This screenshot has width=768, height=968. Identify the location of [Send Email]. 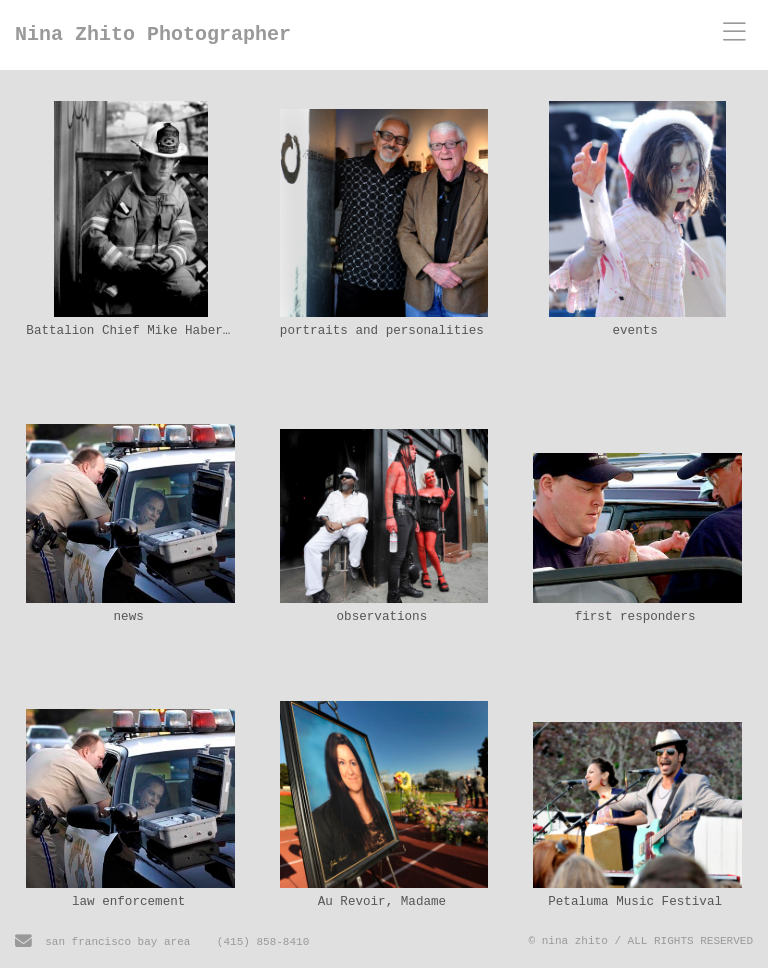
(23, 944).